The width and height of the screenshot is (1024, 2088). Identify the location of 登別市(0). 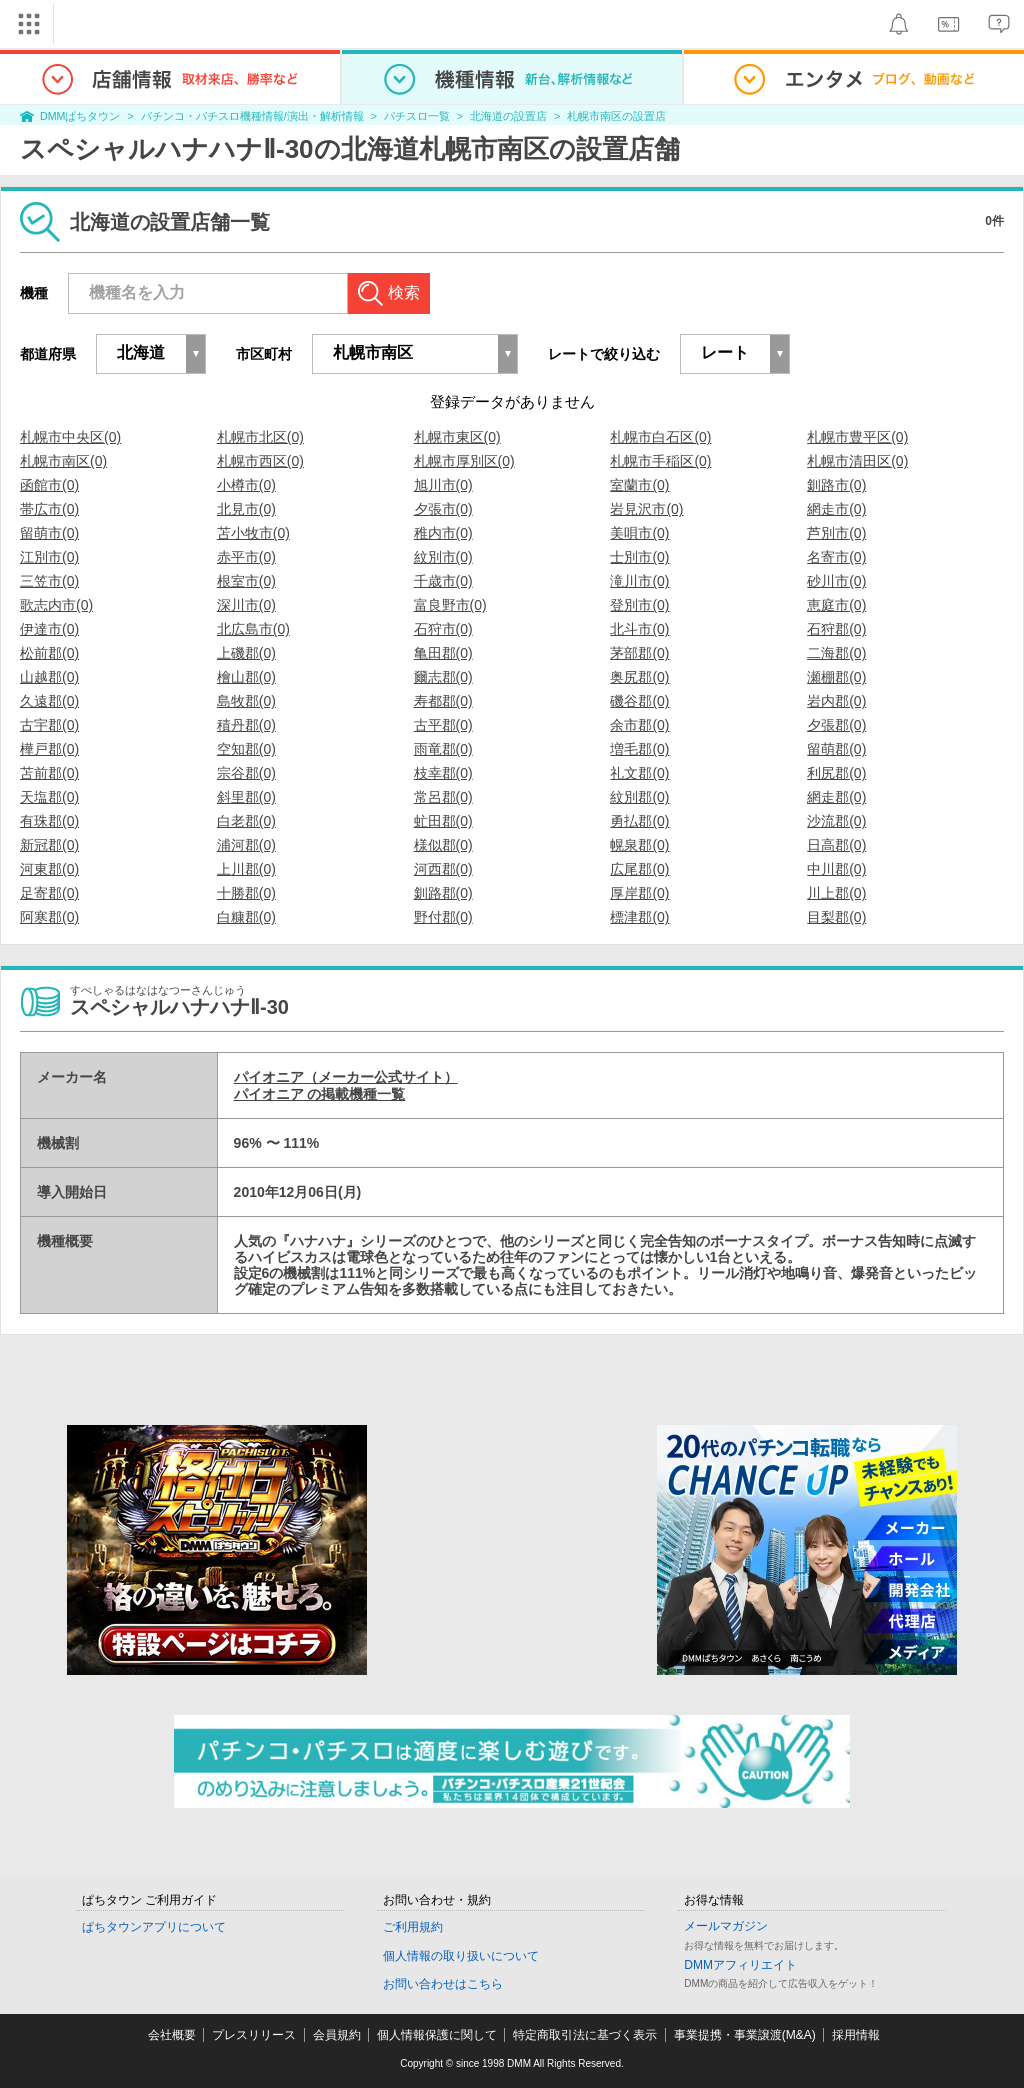
(639, 605).